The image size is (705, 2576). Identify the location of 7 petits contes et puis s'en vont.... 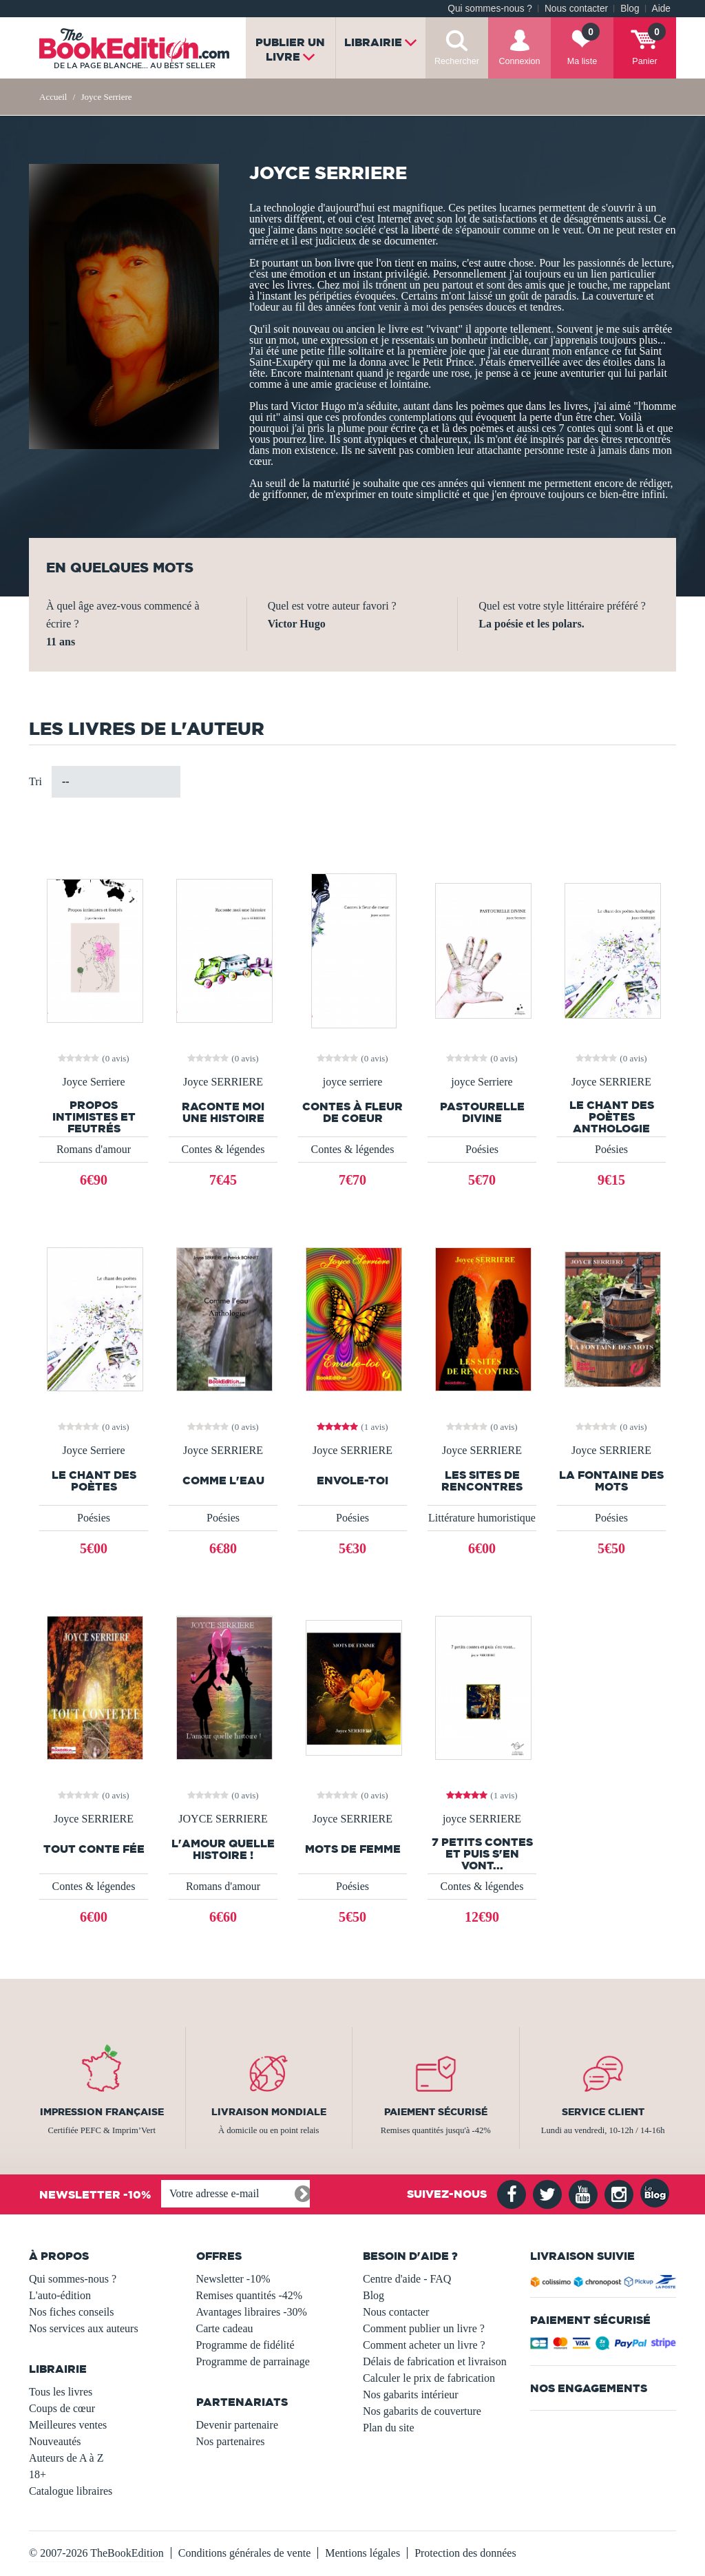
(482, 1853).